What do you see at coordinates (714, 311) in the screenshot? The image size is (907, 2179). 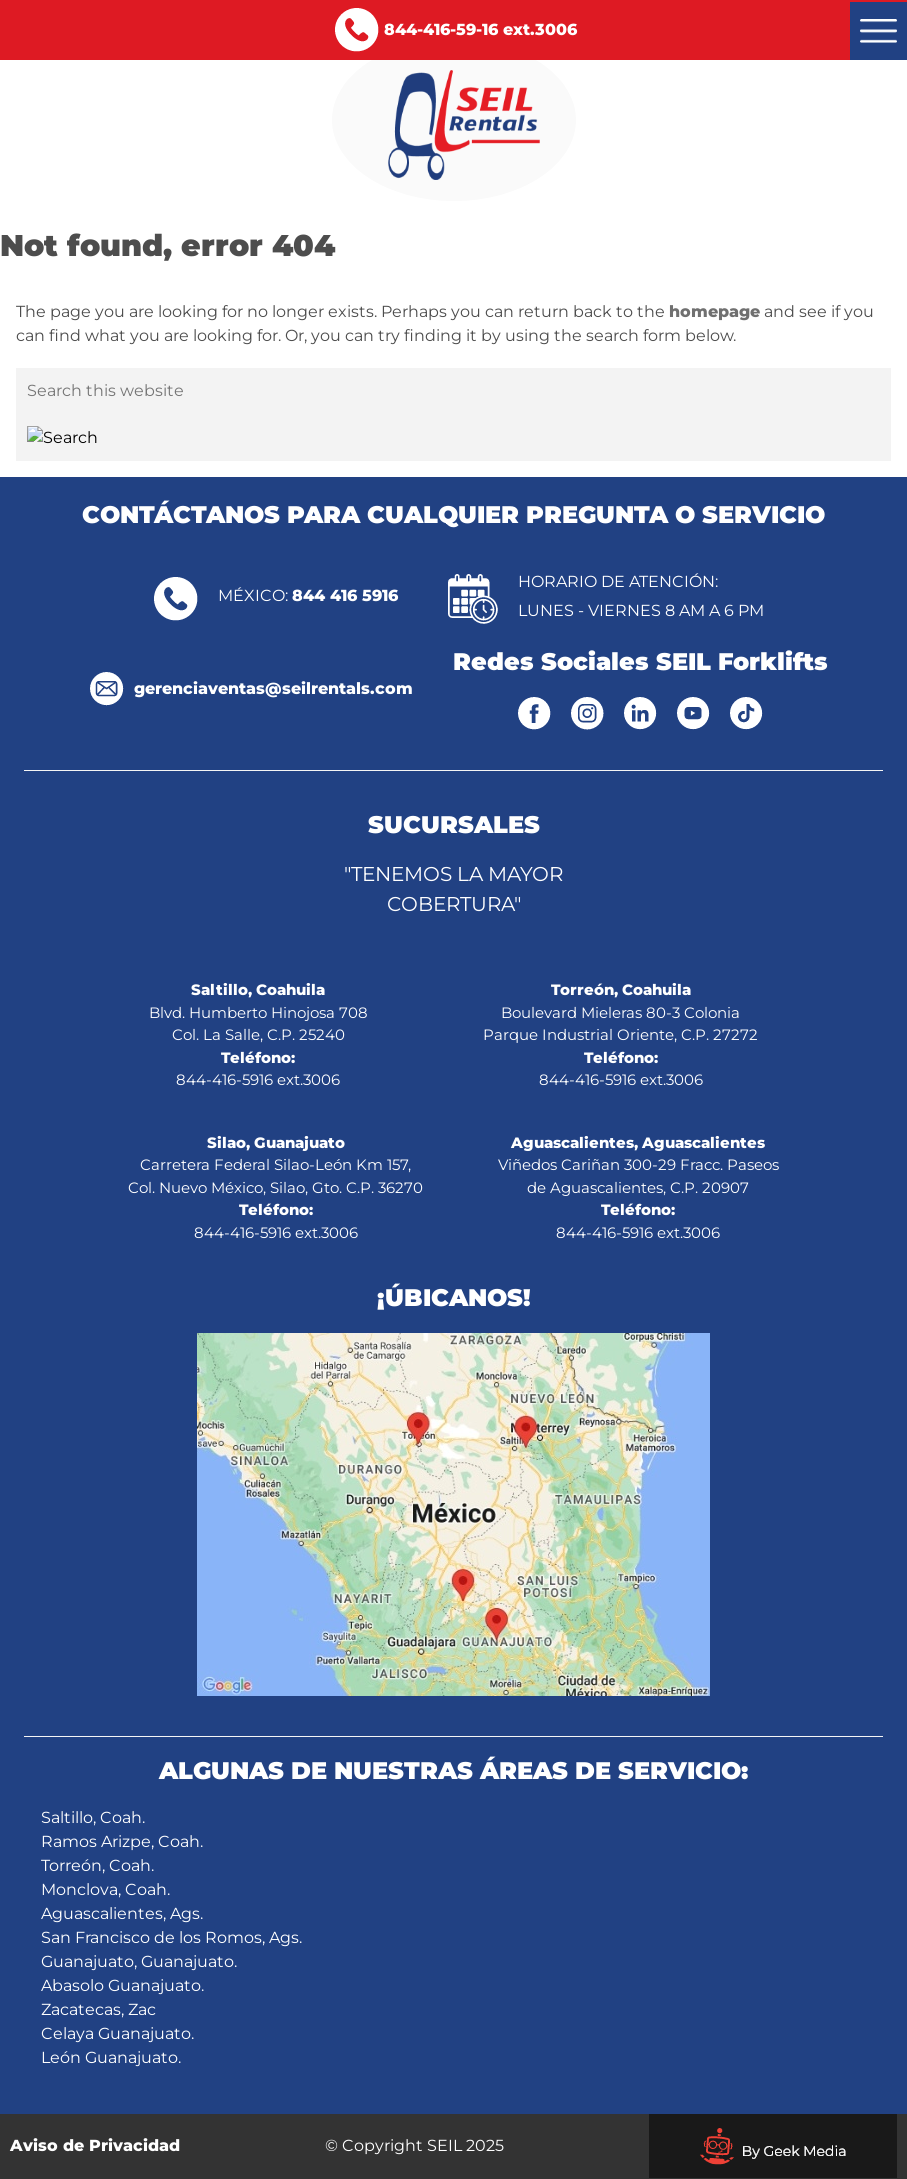 I see `homepage` at bounding box center [714, 311].